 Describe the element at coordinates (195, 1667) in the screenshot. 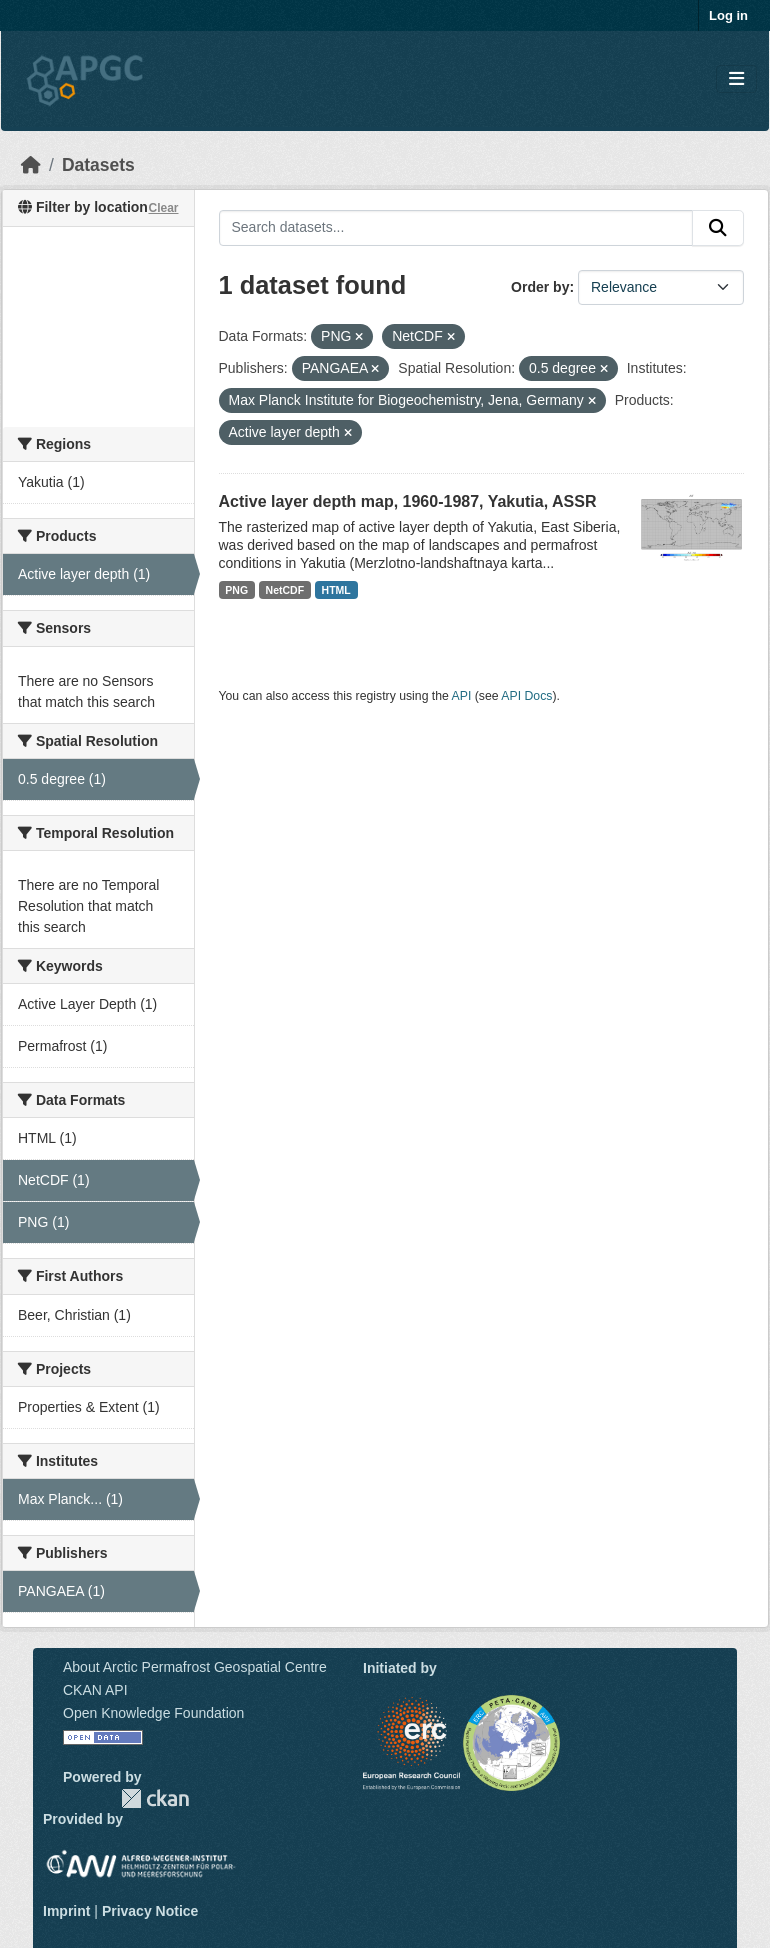

I see `About Arctic Permafrost Geospatial Centre` at that location.